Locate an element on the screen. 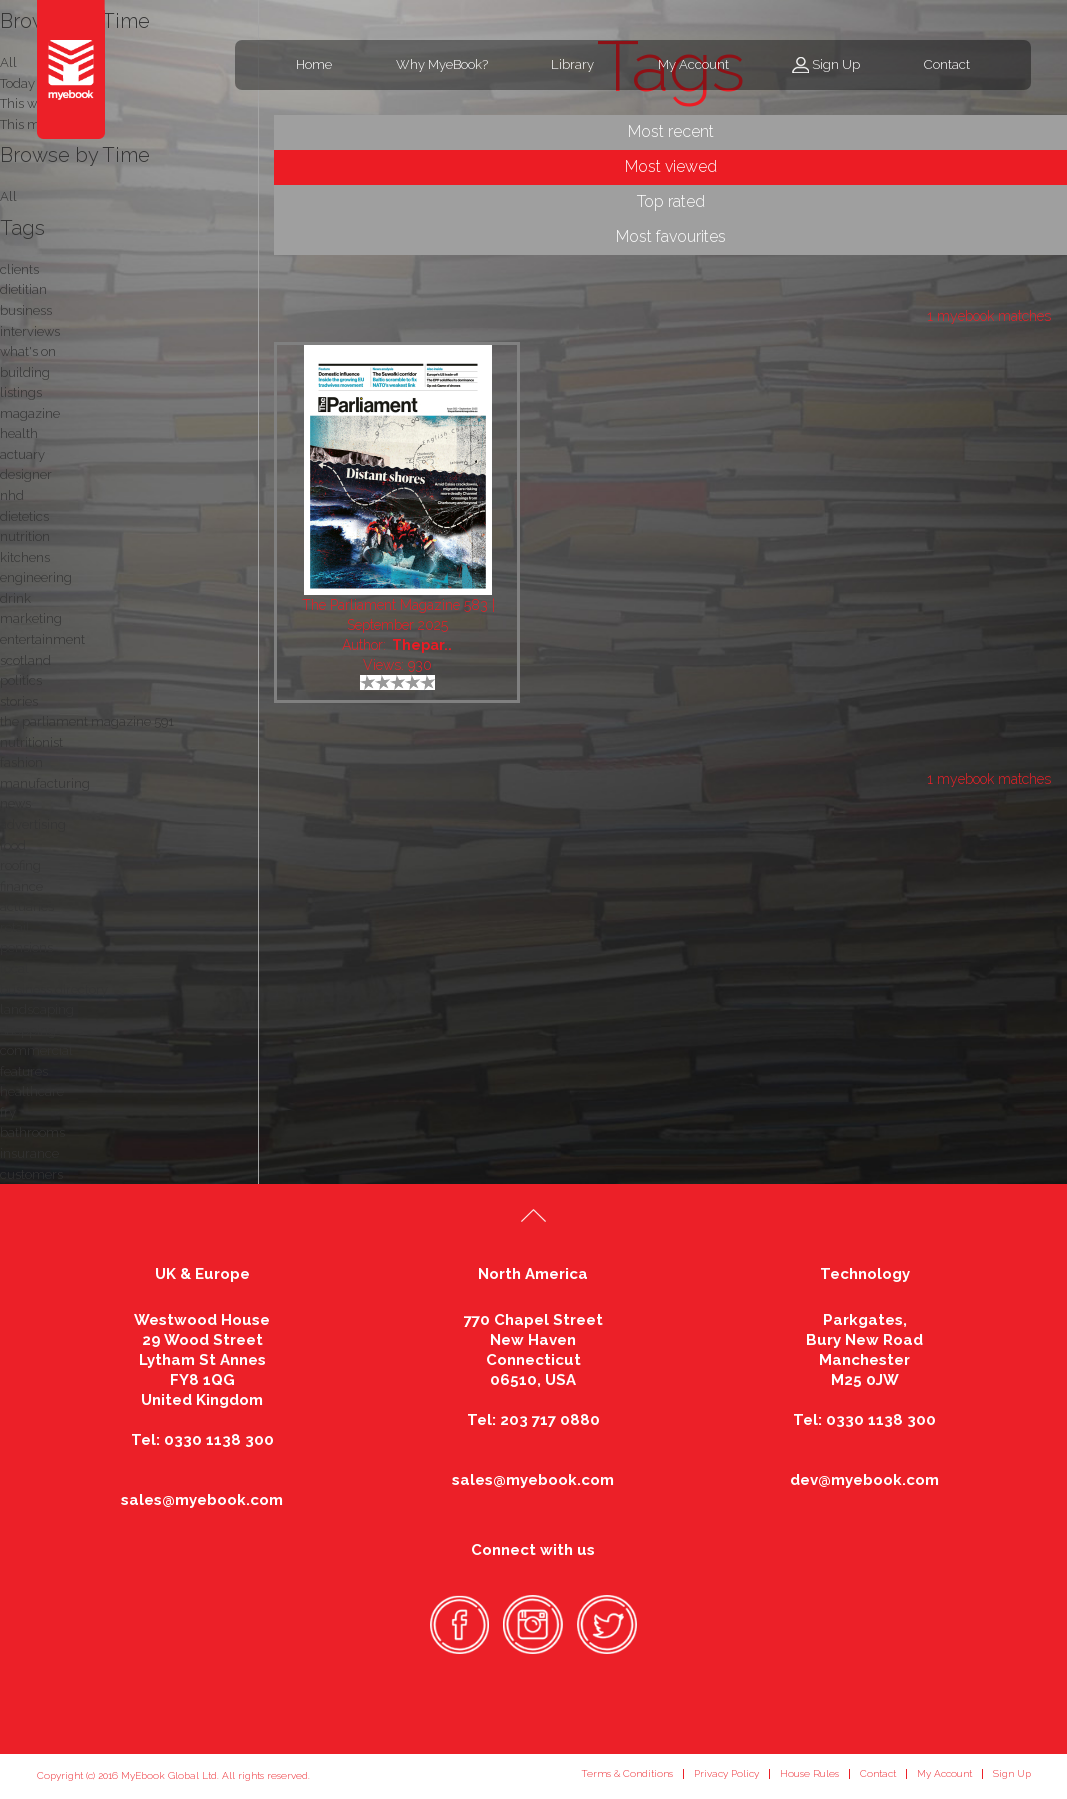  advertising is located at coordinates (33, 824).